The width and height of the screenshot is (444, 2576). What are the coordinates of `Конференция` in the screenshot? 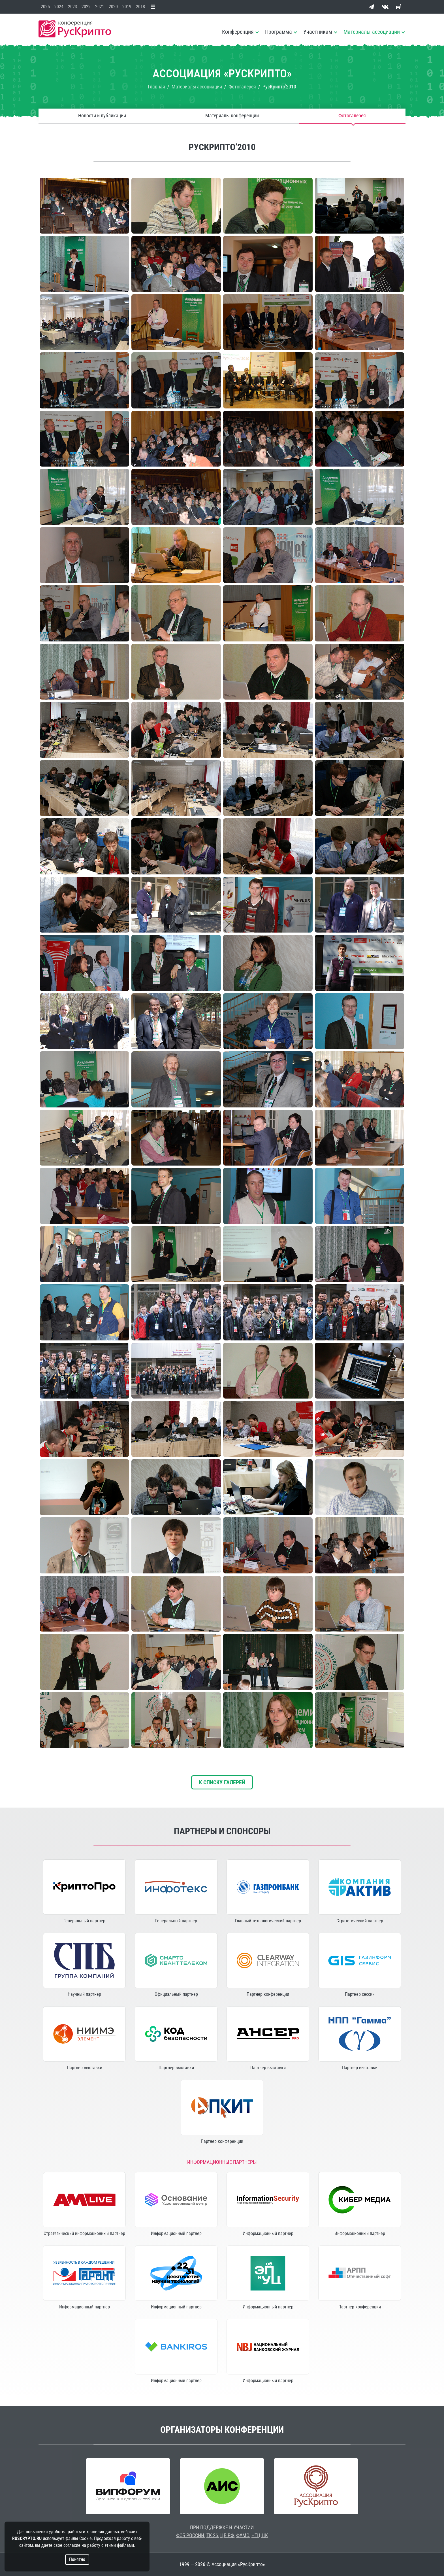 It's located at (238, 31).